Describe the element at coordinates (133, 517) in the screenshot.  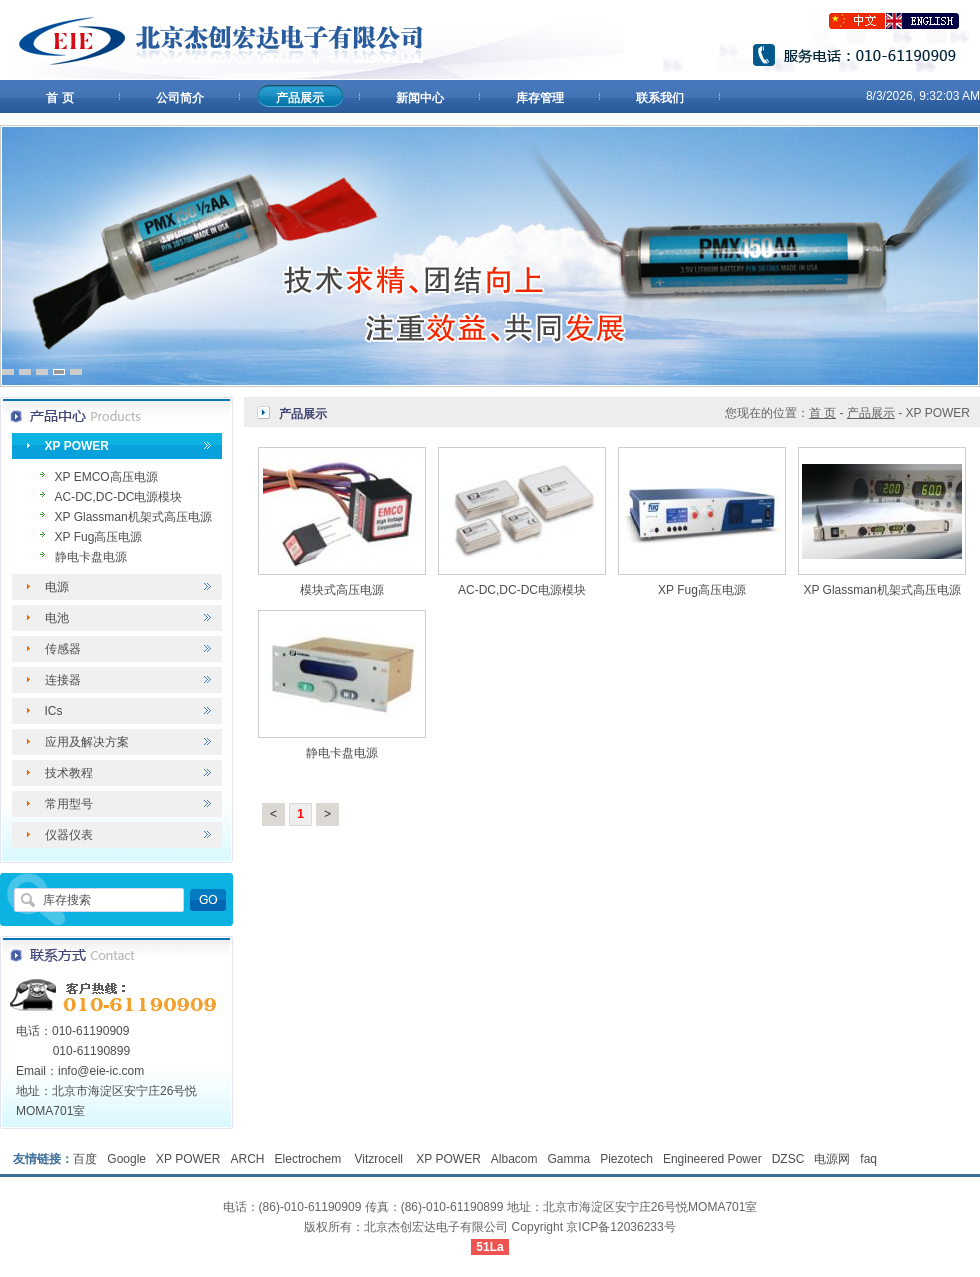
I see `XP Glassman机架式高压电源` at that location.